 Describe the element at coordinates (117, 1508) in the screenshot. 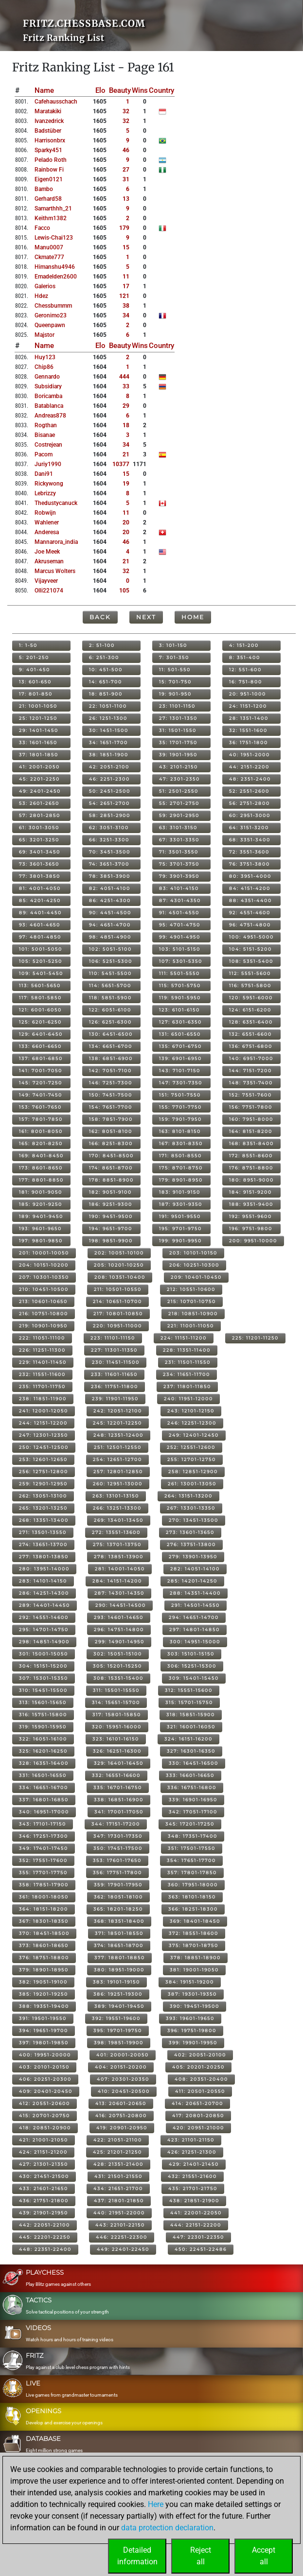

I see `266: 13251-13300` at that location.